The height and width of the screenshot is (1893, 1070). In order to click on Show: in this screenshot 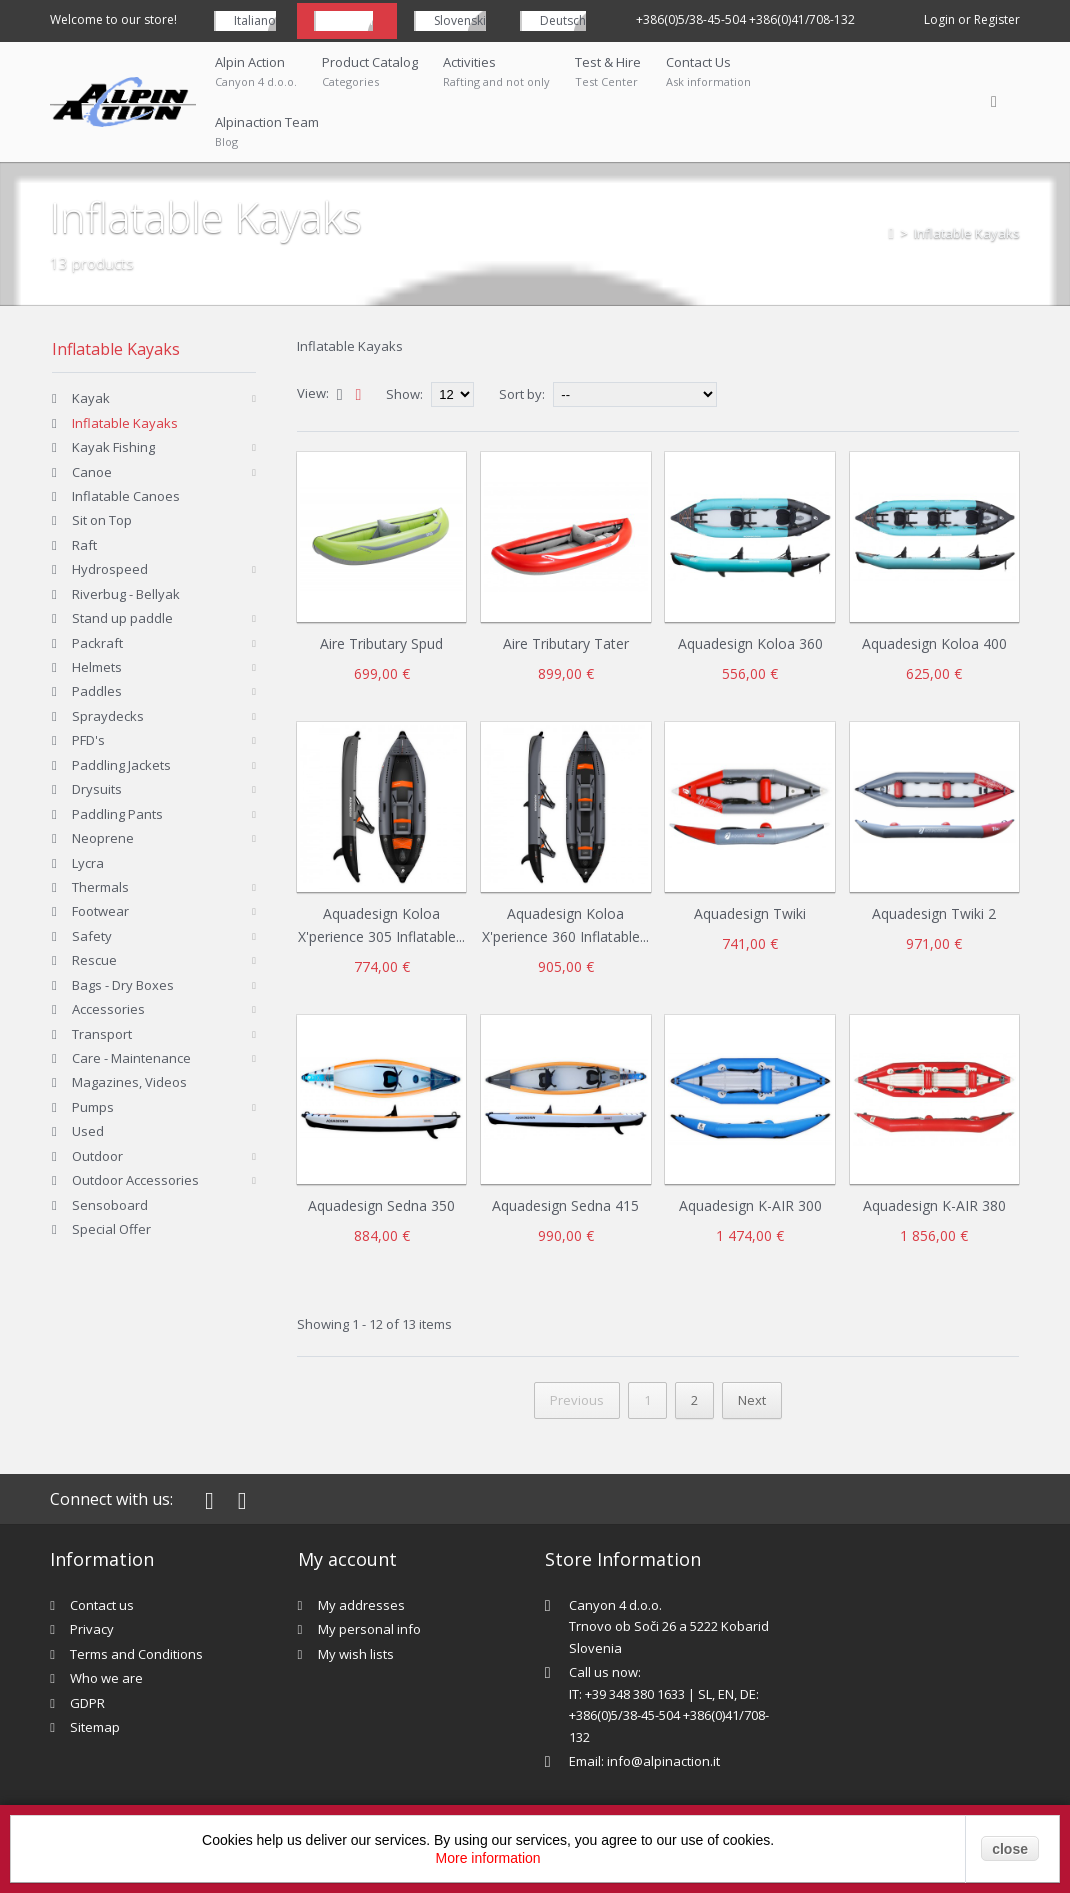, I will do `click(406, 394)`.